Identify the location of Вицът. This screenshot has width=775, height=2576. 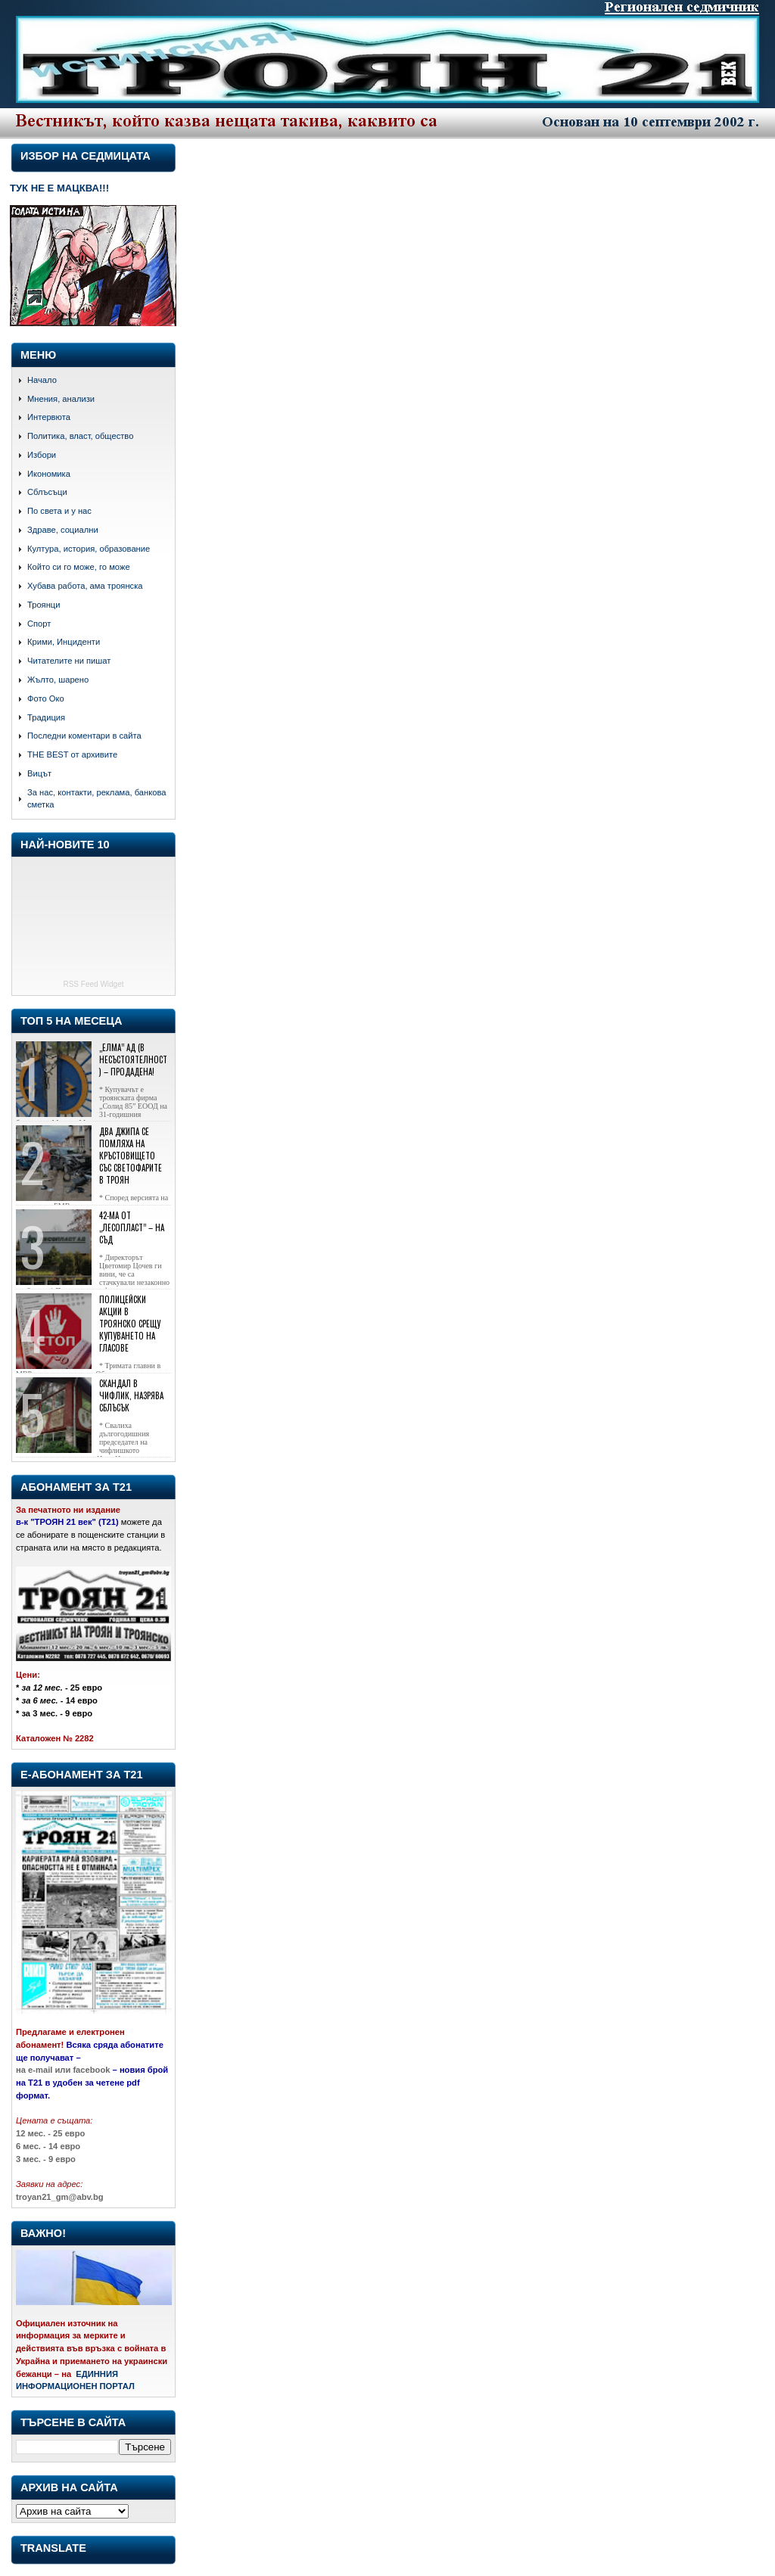
(39, 773).